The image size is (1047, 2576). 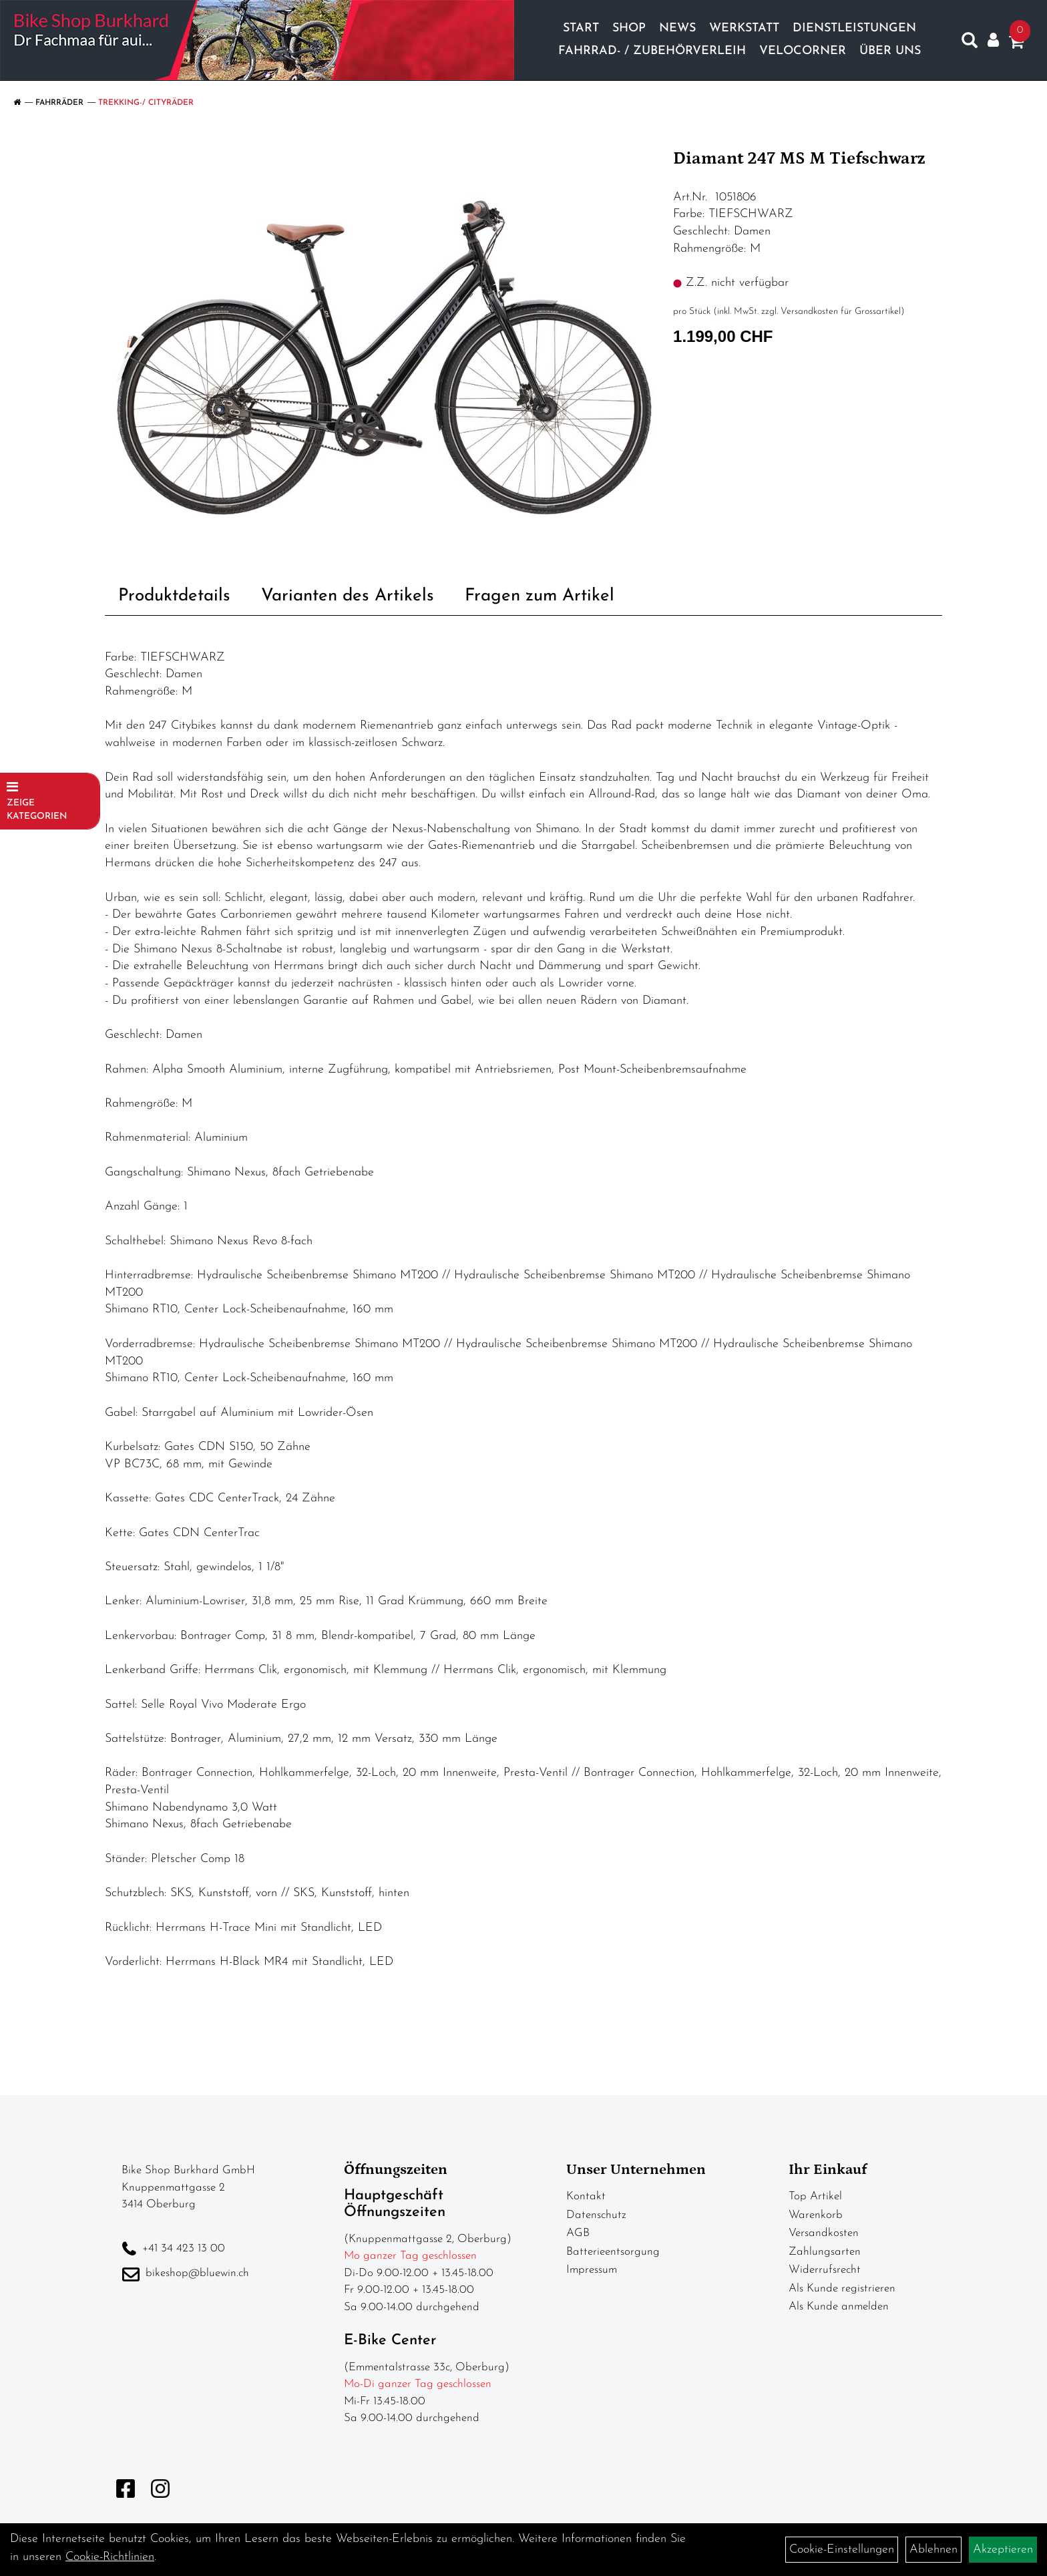 I want to click on Akzeptieren, so click(x=1003, y=2549).